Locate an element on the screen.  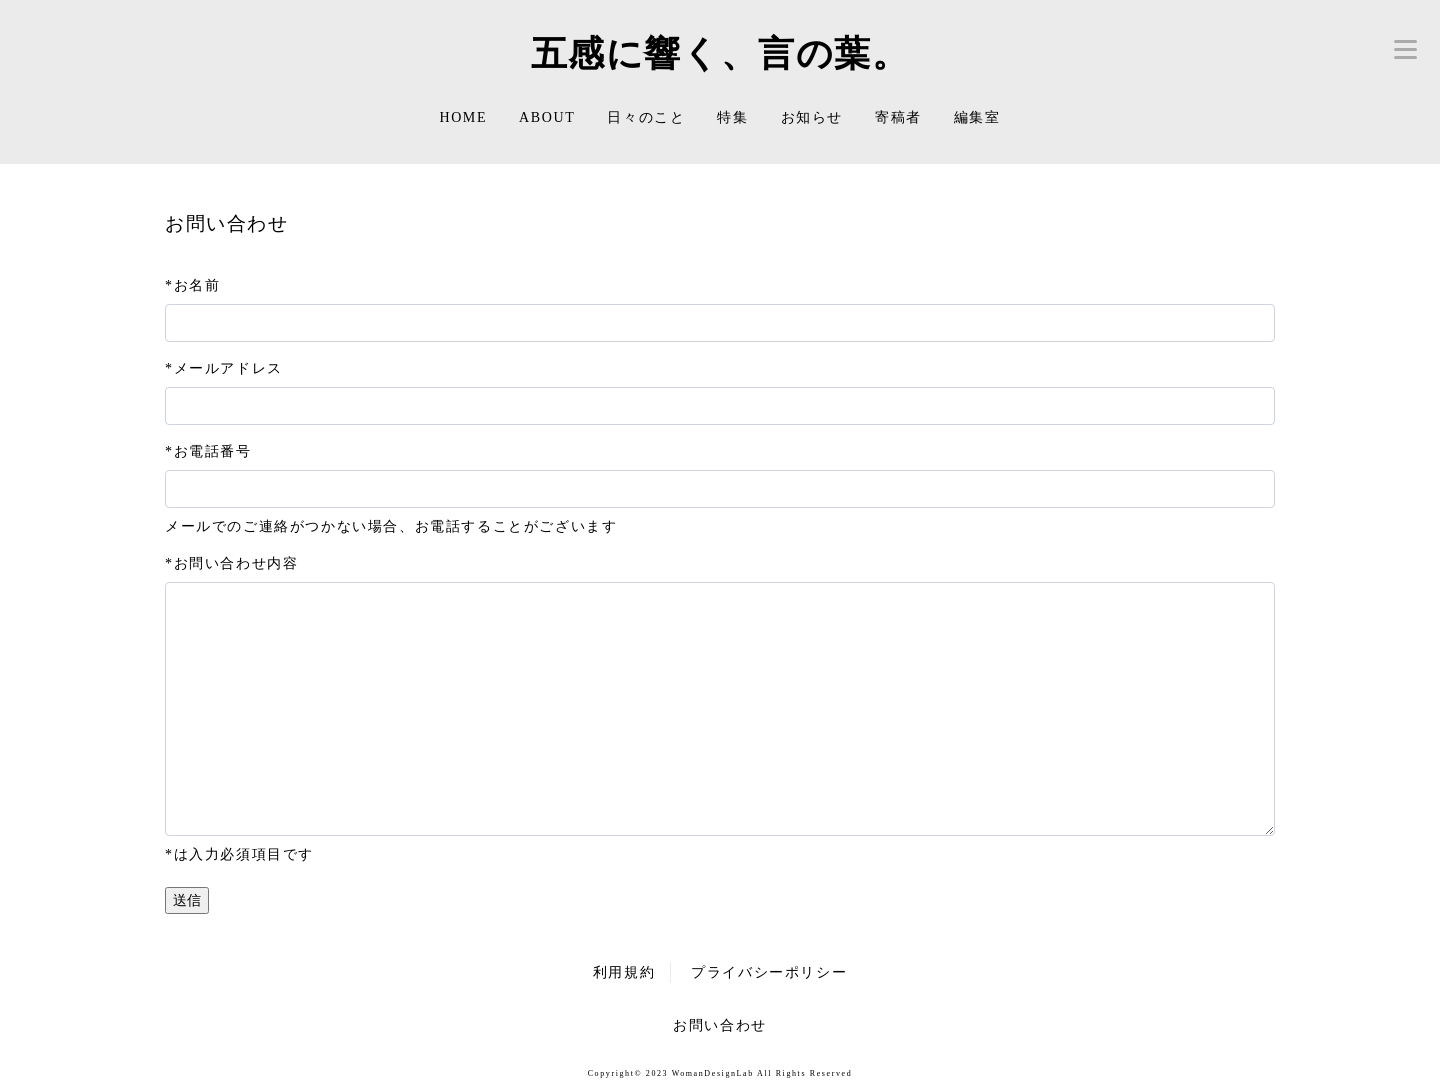
*メールアドレス is located at coordinates (224, 368).